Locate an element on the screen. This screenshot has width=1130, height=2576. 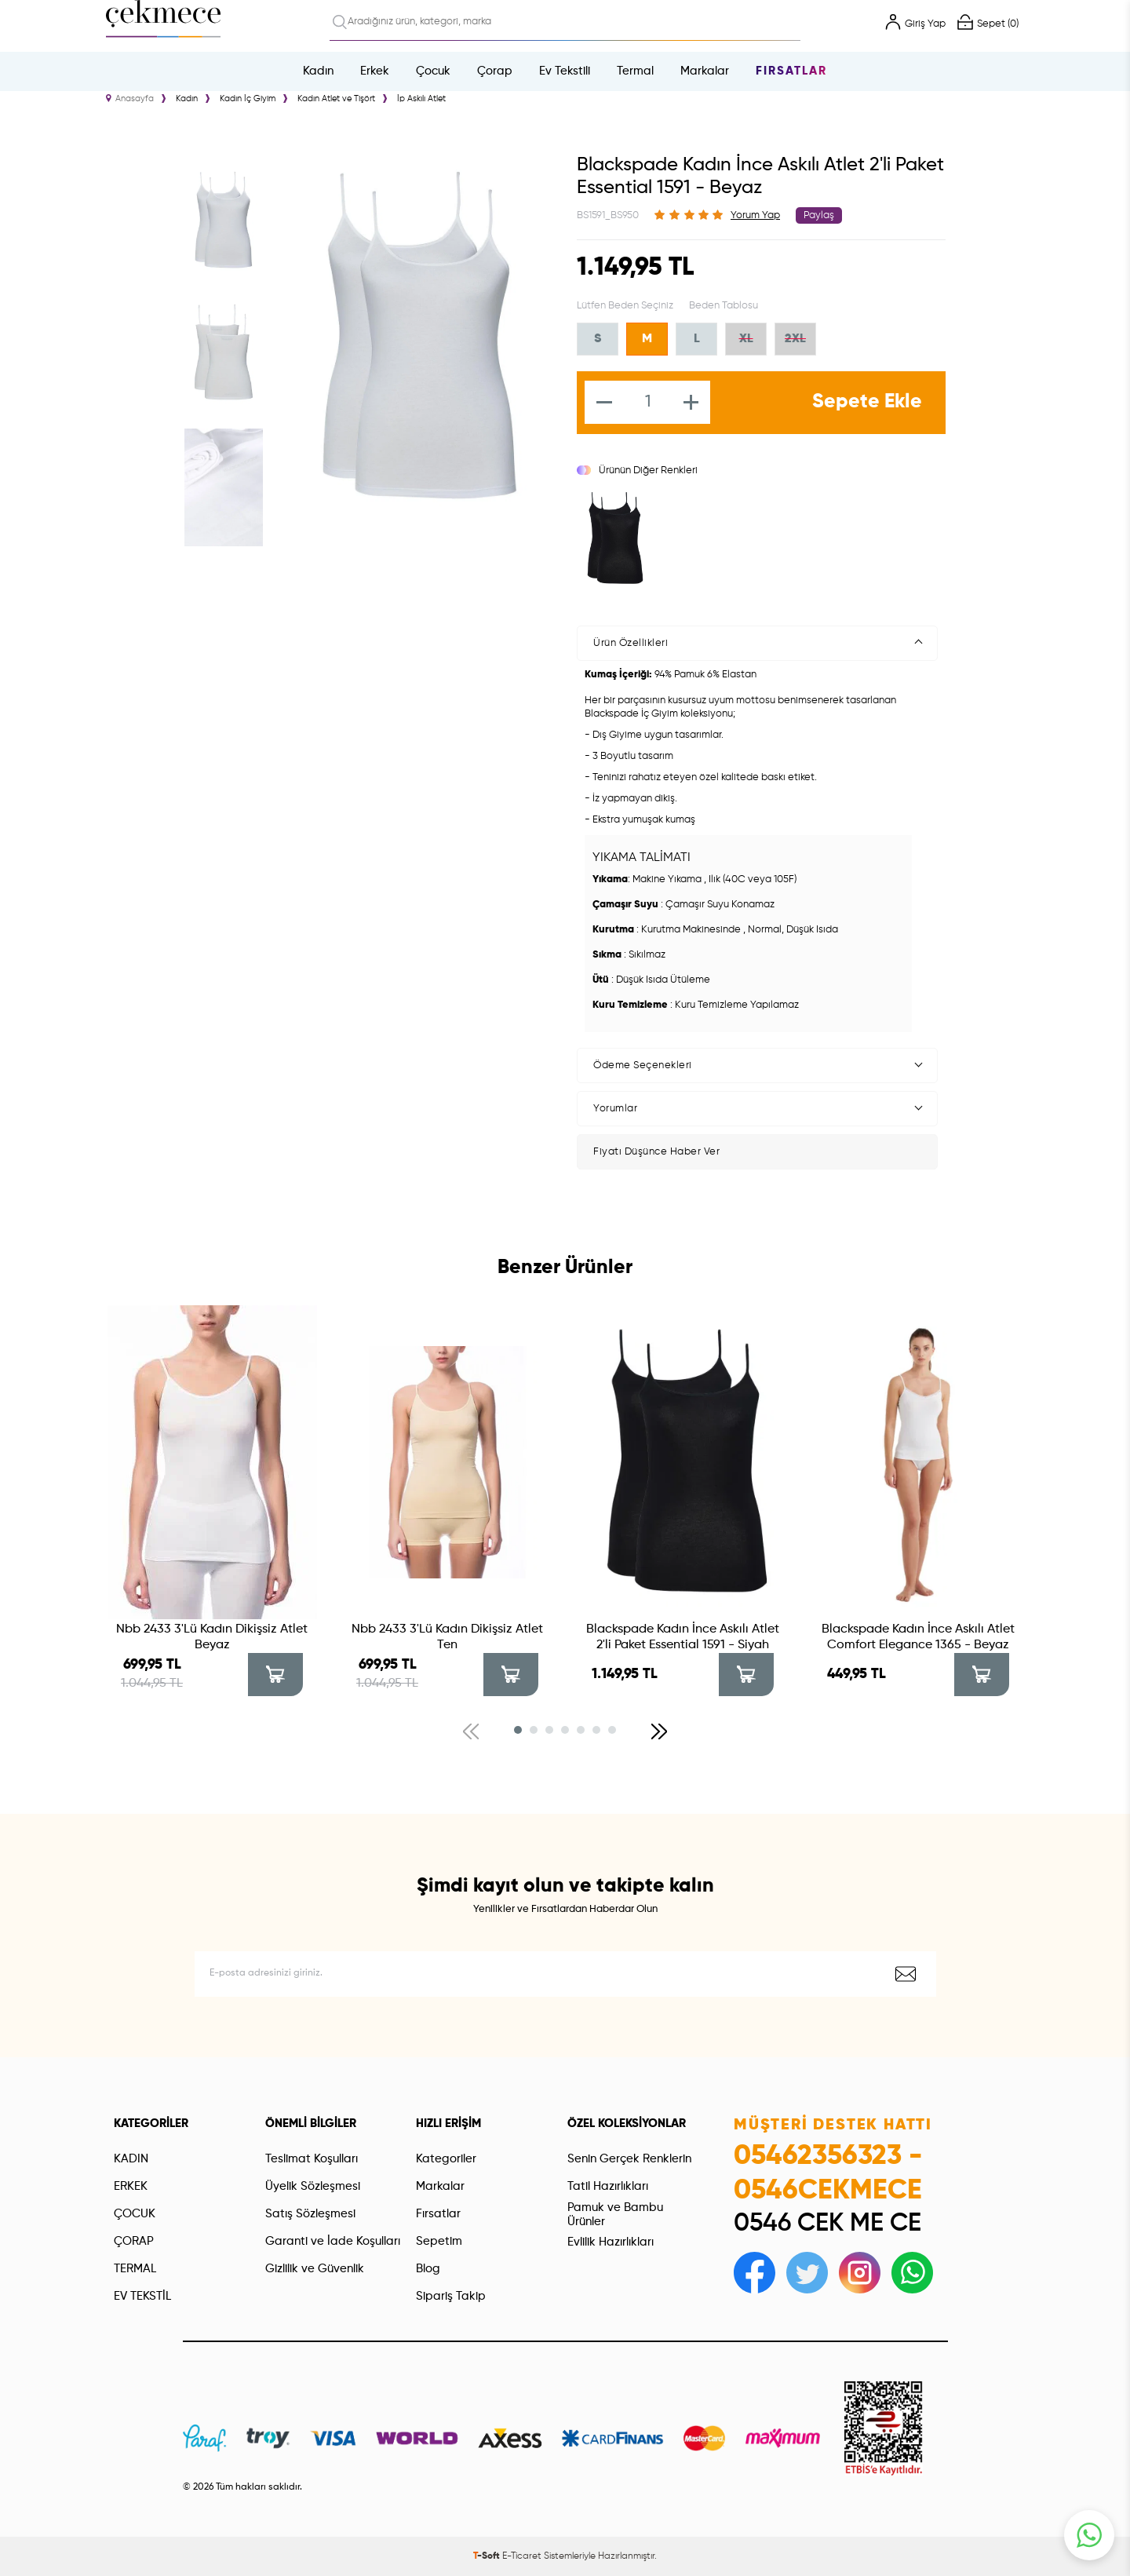
Markalar is located at coordinates (704, 71).